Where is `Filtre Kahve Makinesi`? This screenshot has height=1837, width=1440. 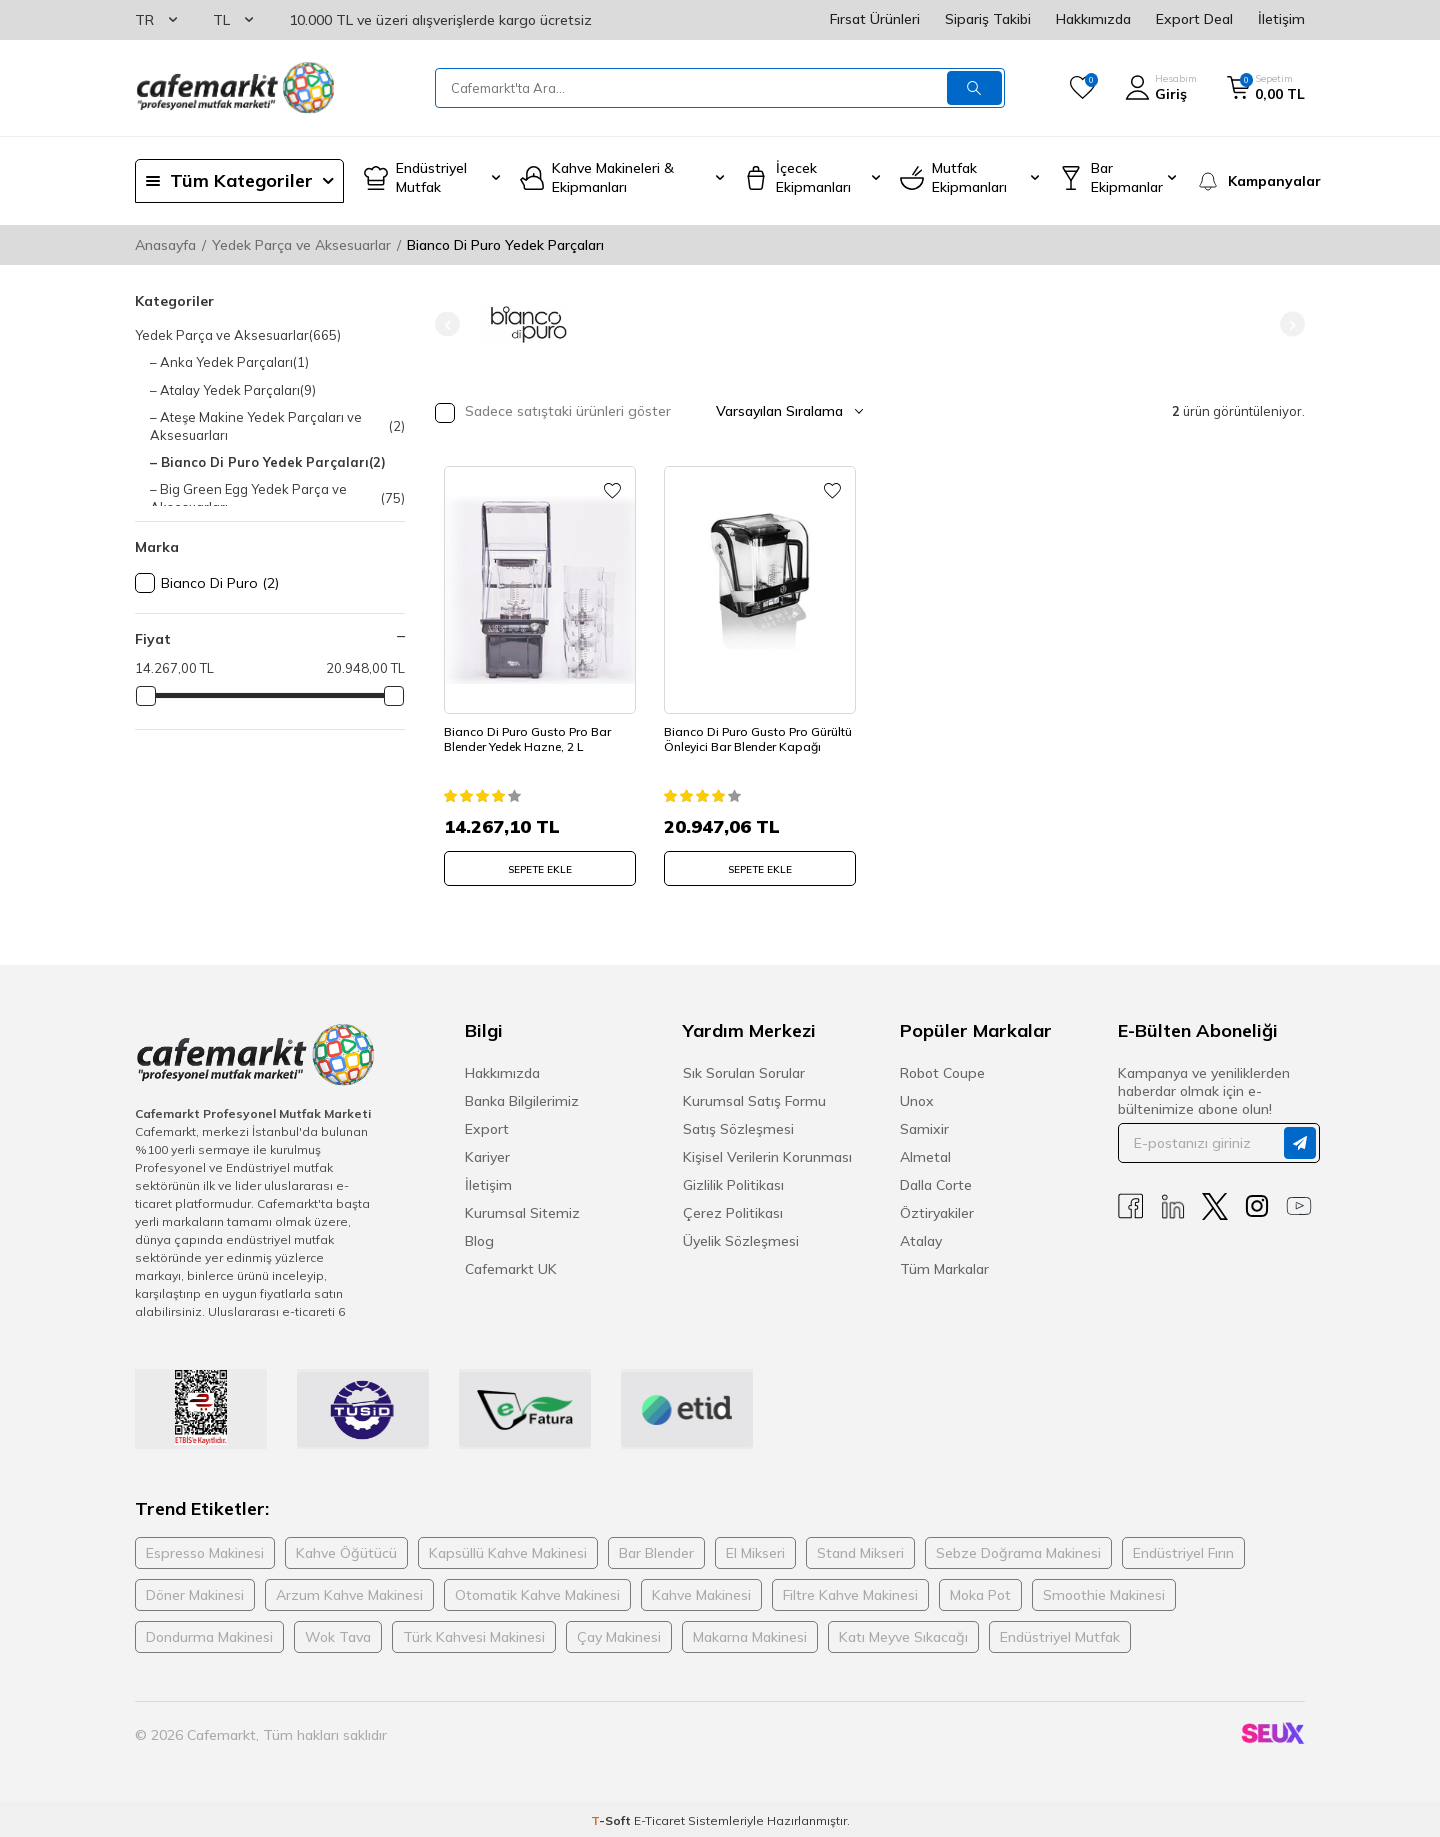 Filtre Kahve Makinesi is located at coordinates (850, 1591).